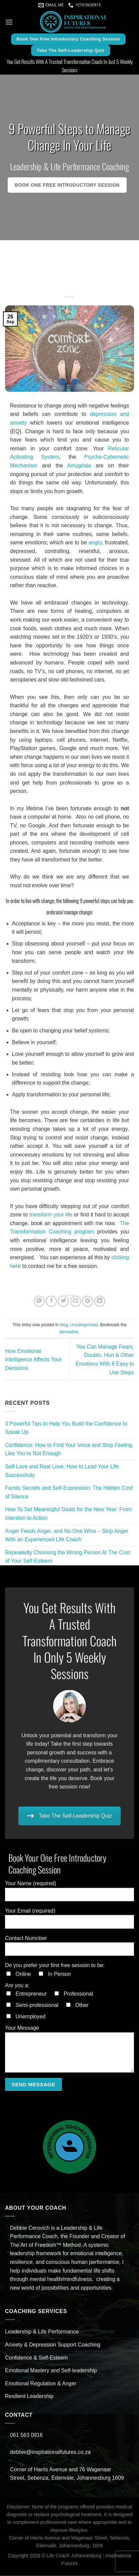  Describe the element at coordinates (84, 1324) in the screenshot. I see `Uncategorized` at that location.